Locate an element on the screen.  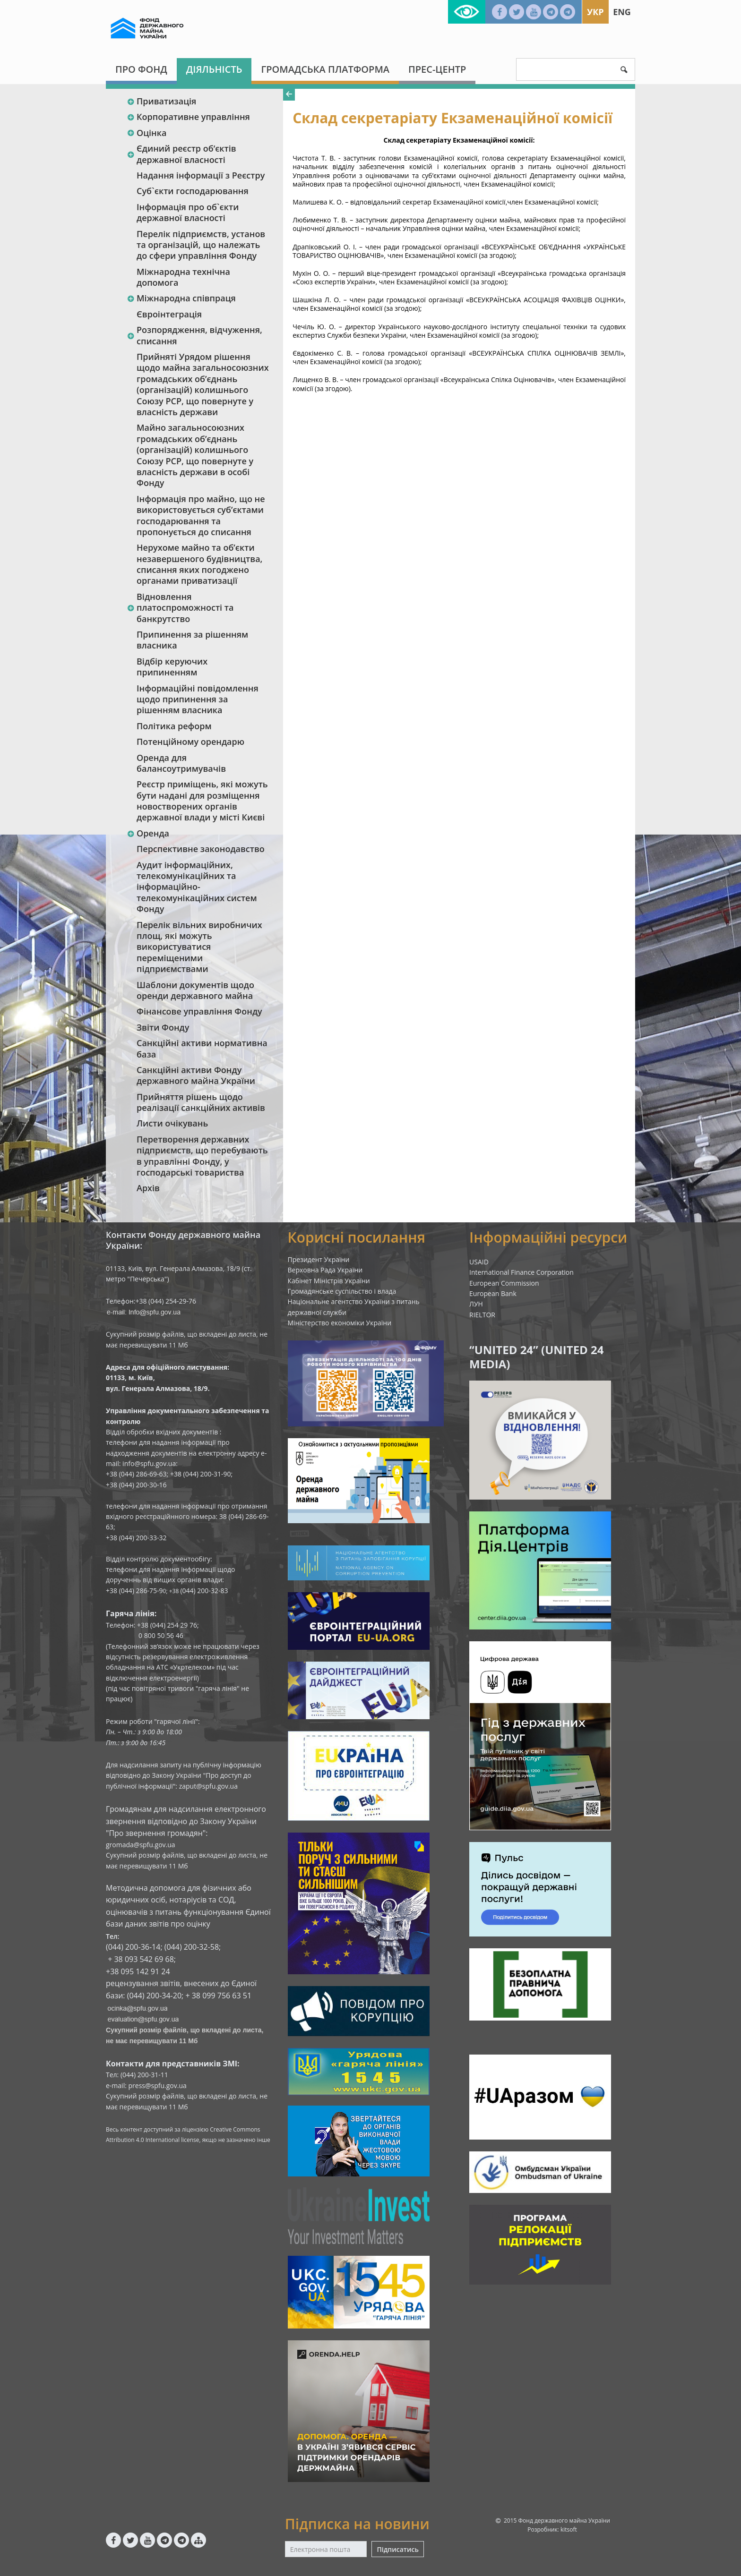
Реєстр приміщень, які можуть бути надані для розміщення новостворених органів державної влади у місті Києві is located at coordinates (202, 800).